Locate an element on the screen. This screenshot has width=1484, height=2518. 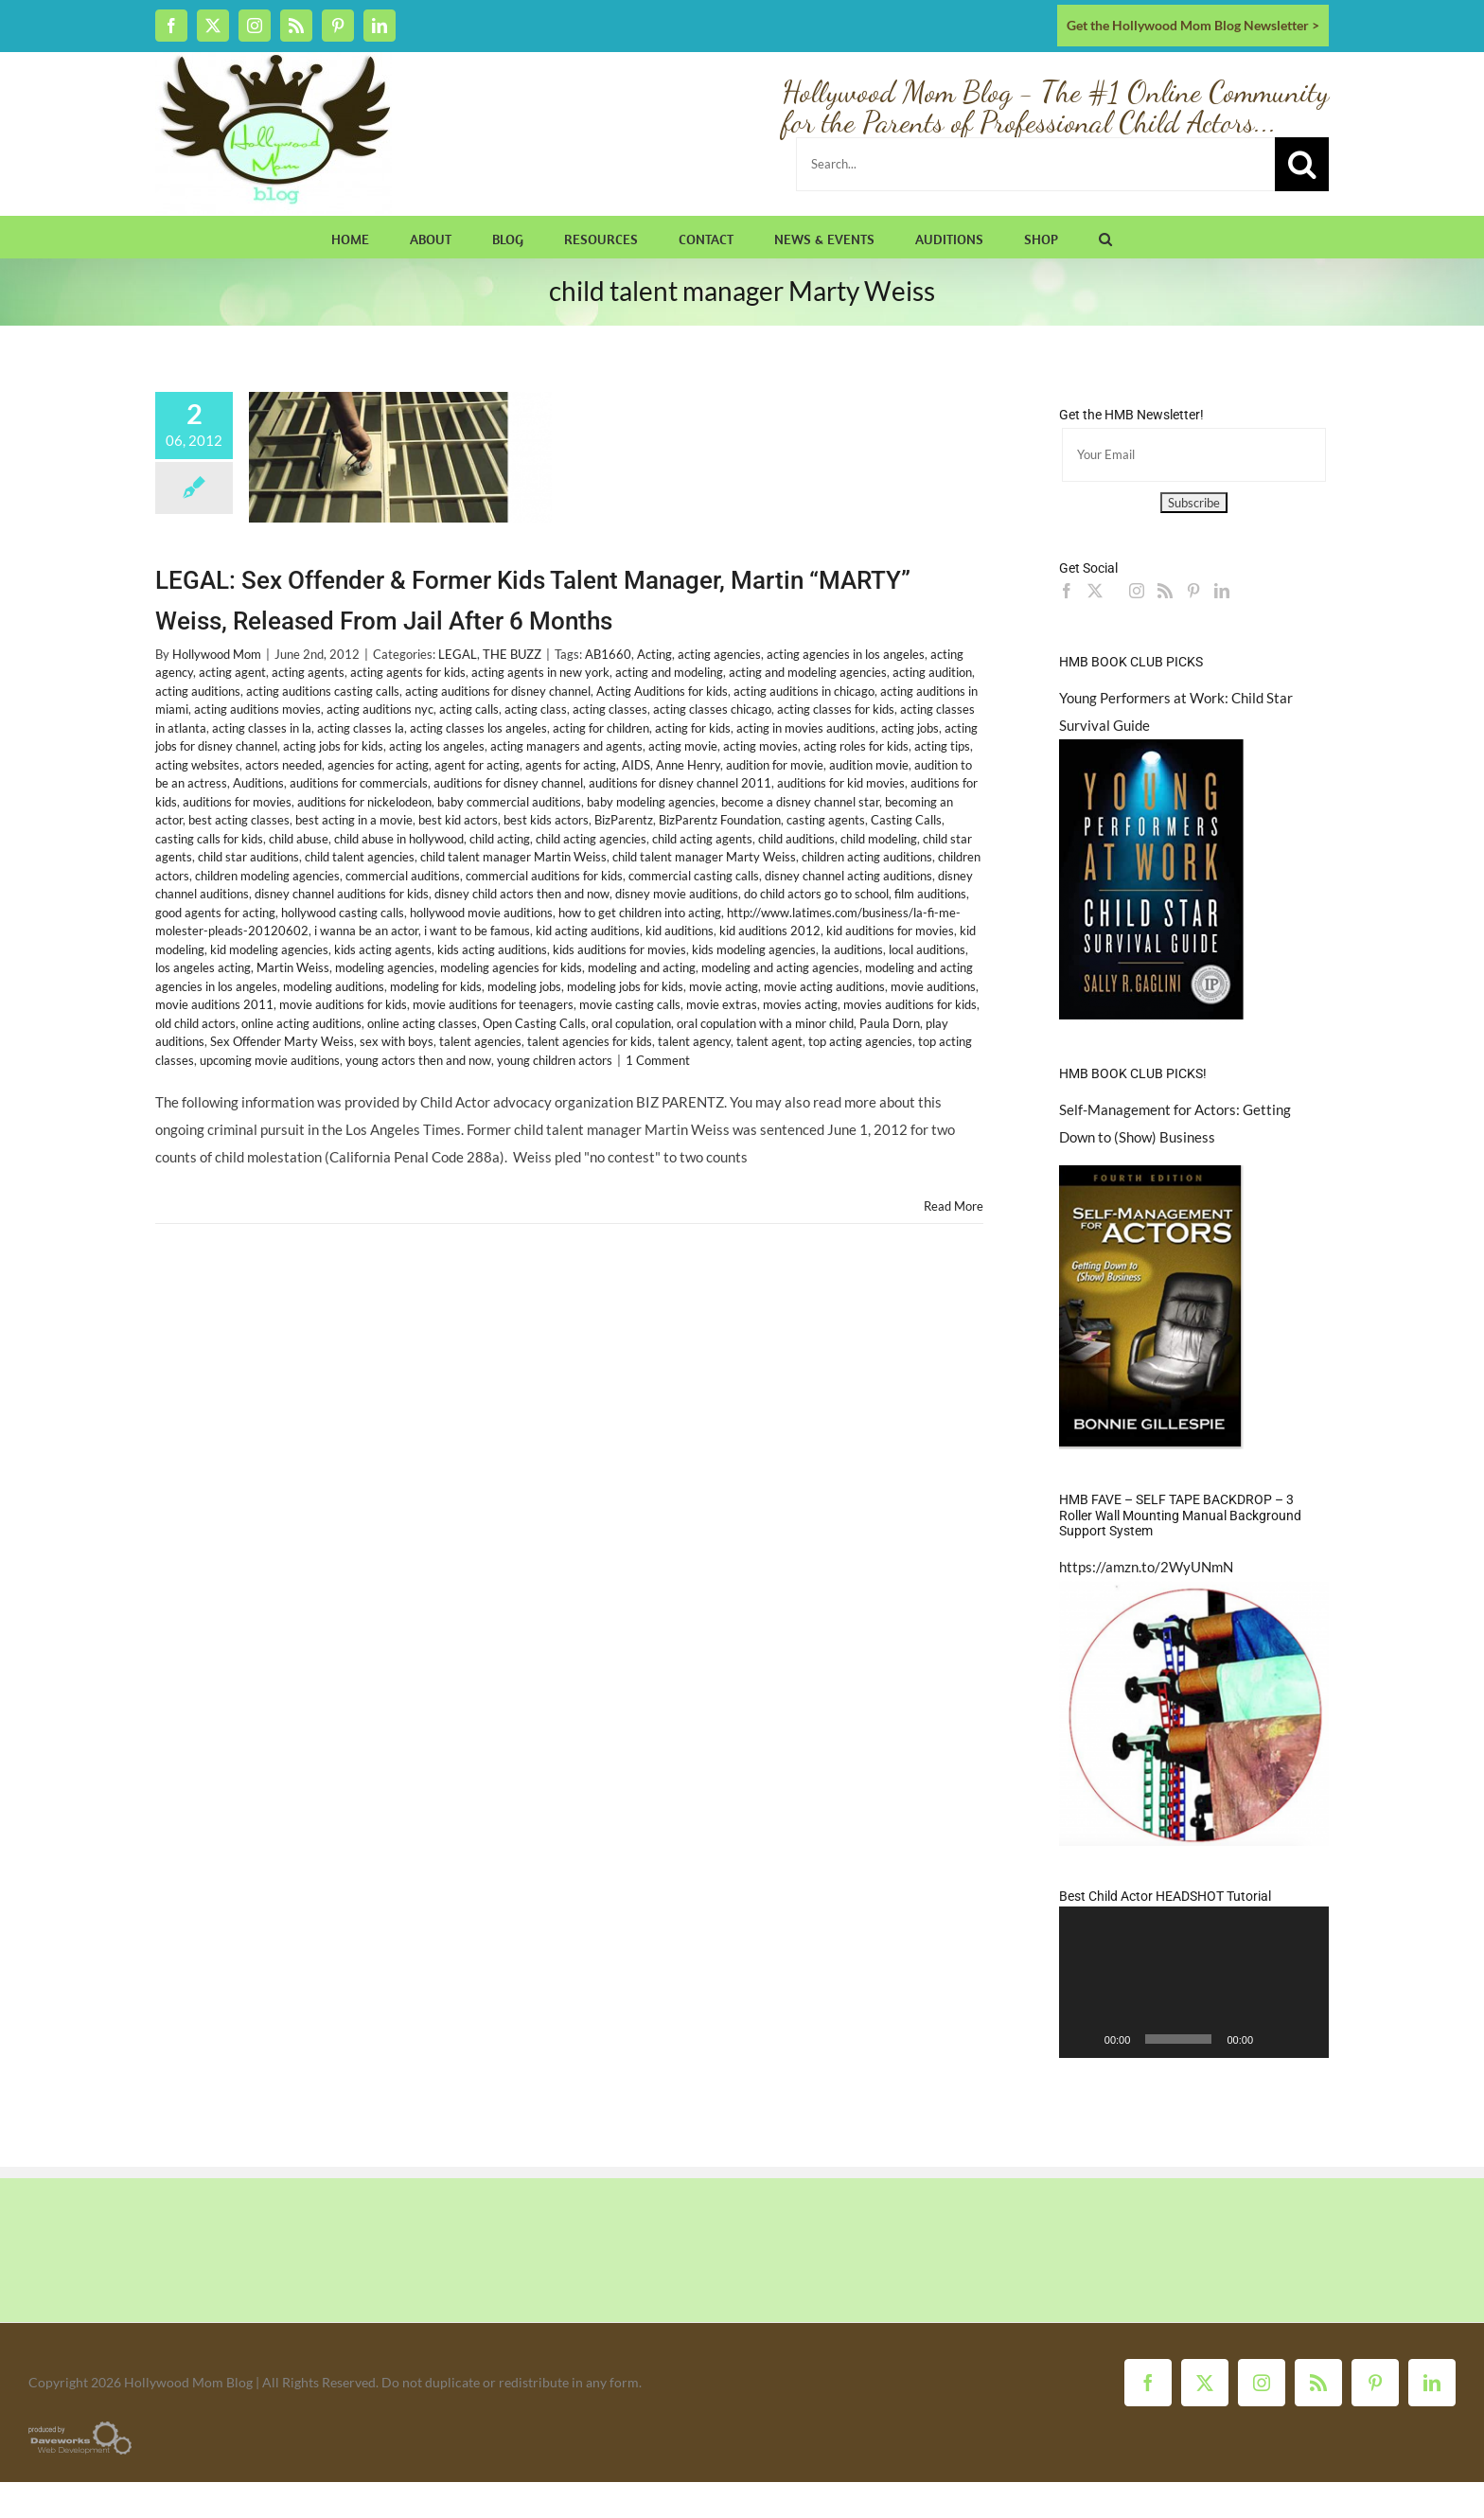
talent agencies is located at coordinates (480, 1041).